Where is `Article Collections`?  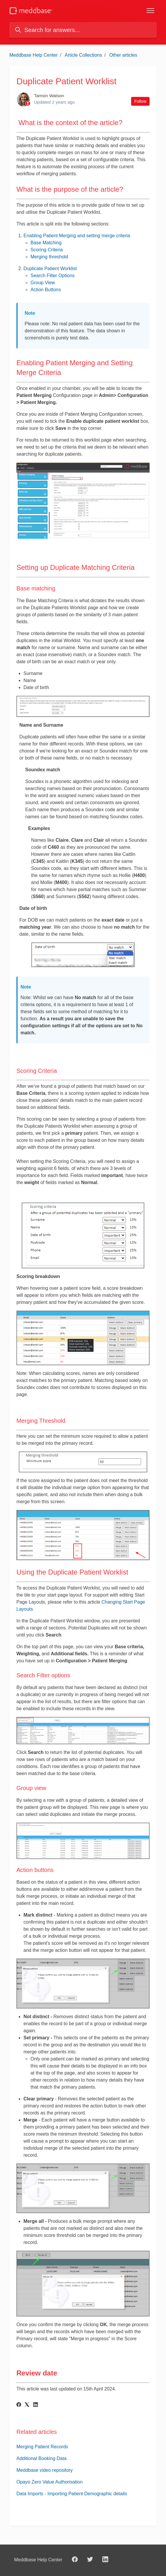
Article Collections is located at coordinates (83, 55).